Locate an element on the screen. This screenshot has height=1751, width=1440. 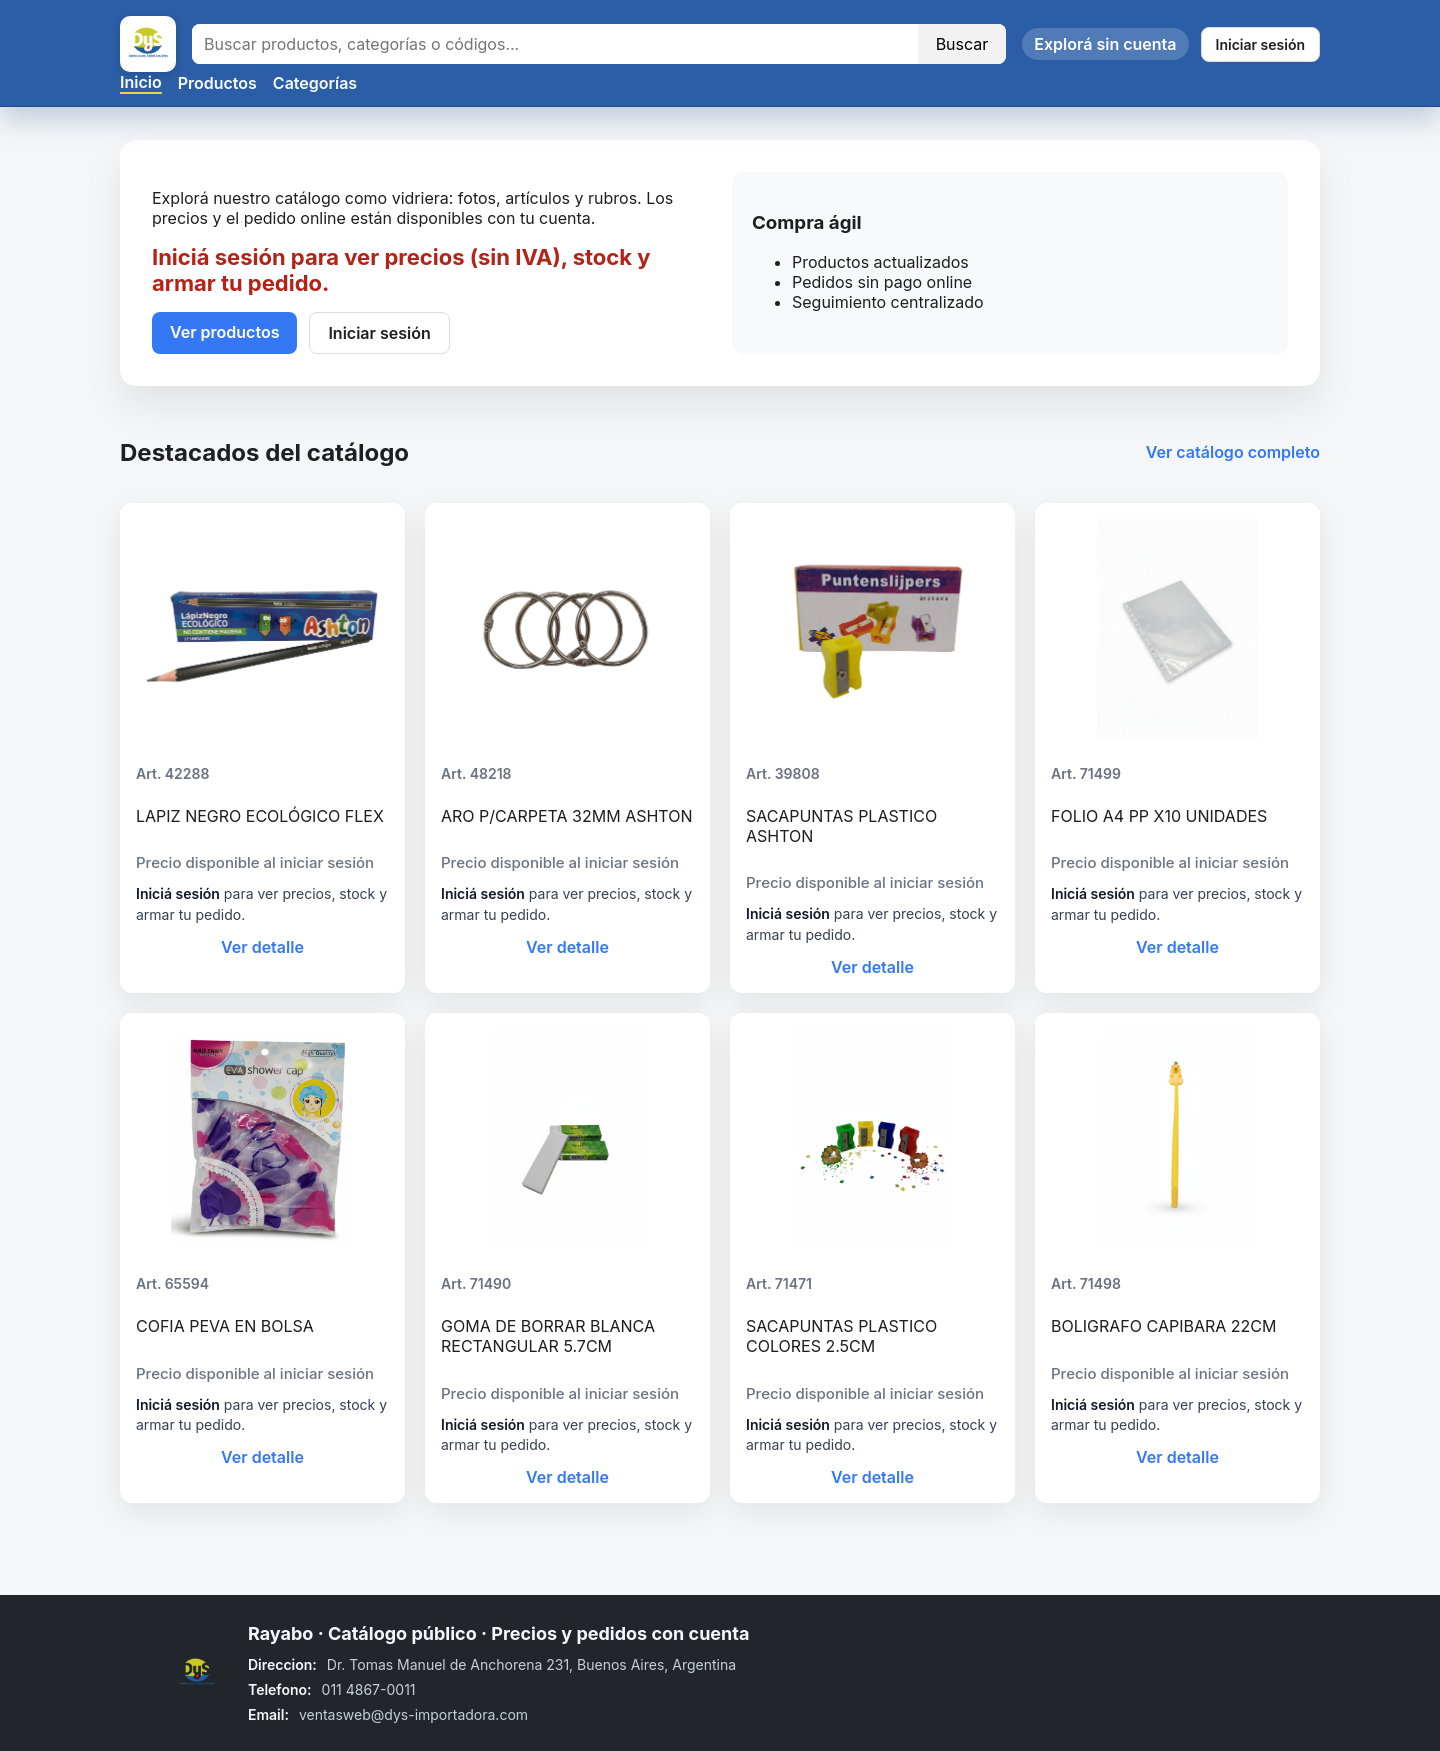
Productos is located at coordinates (217, 83).